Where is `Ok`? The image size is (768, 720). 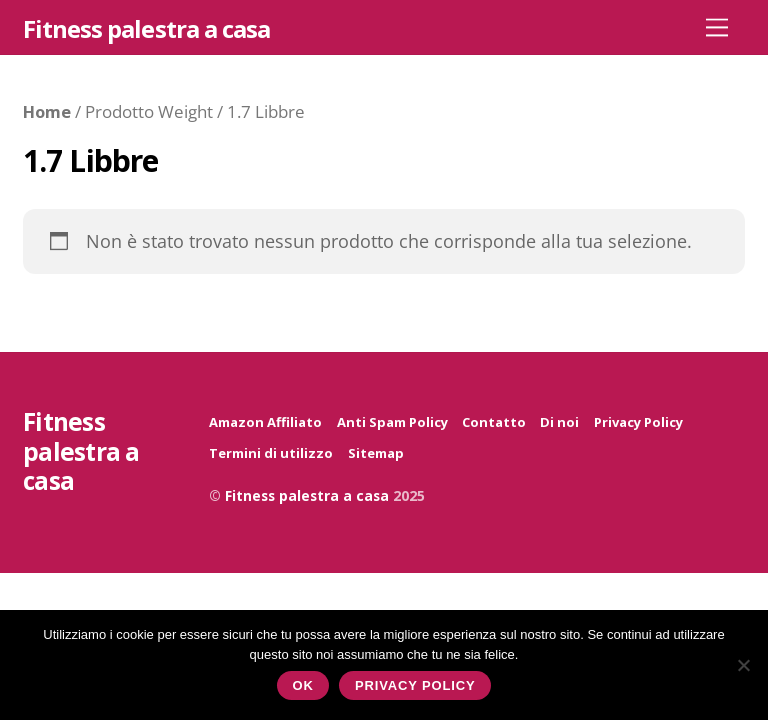
Ok is located at coordinates (303, 685).